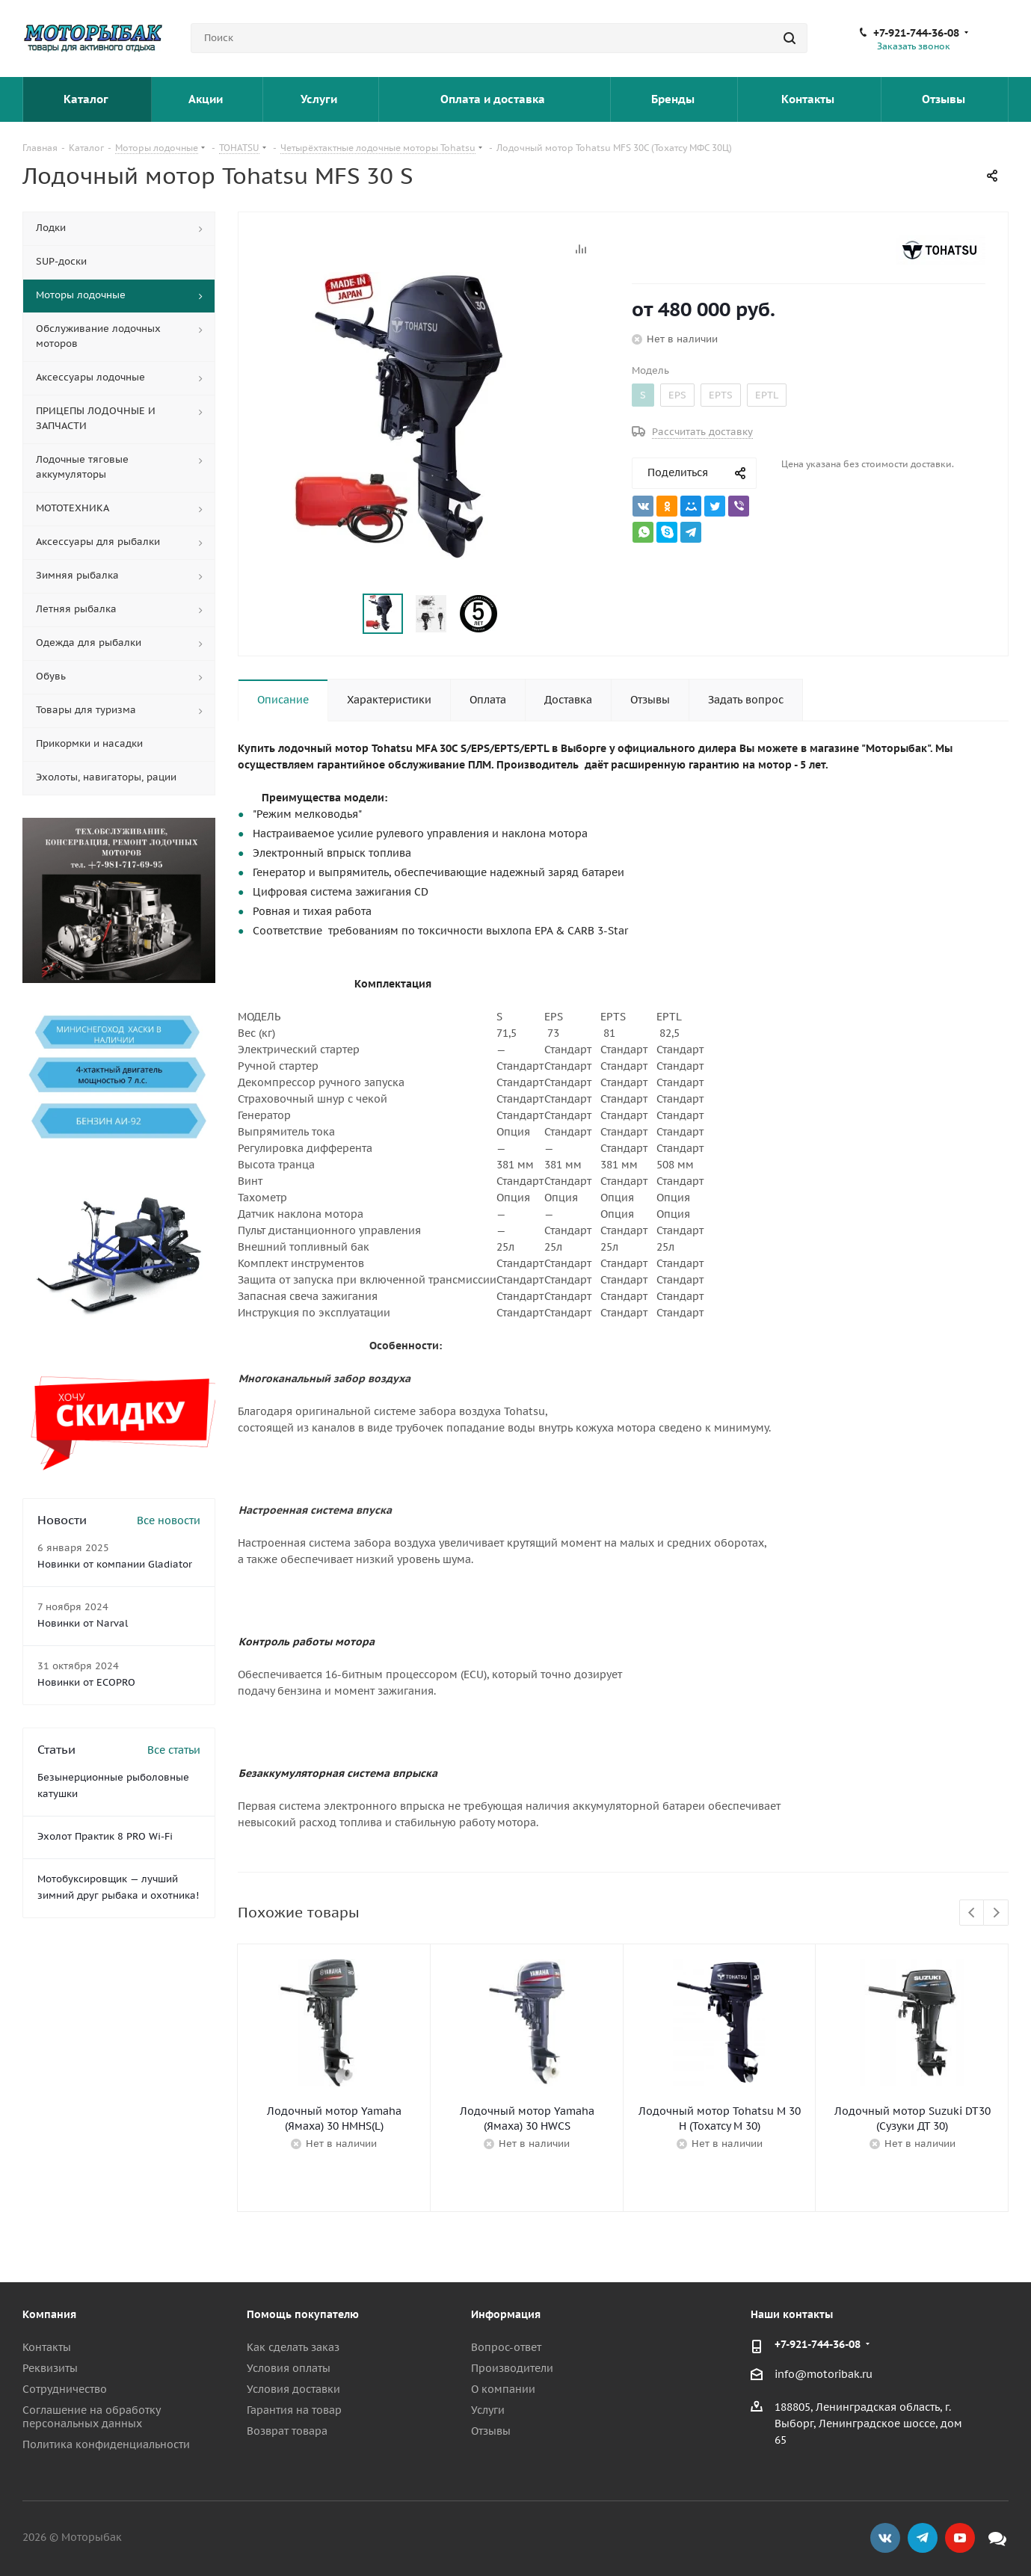 The width and height of the screenshot is (1031, 2576). I want to click on Next, so click(996, 1913).